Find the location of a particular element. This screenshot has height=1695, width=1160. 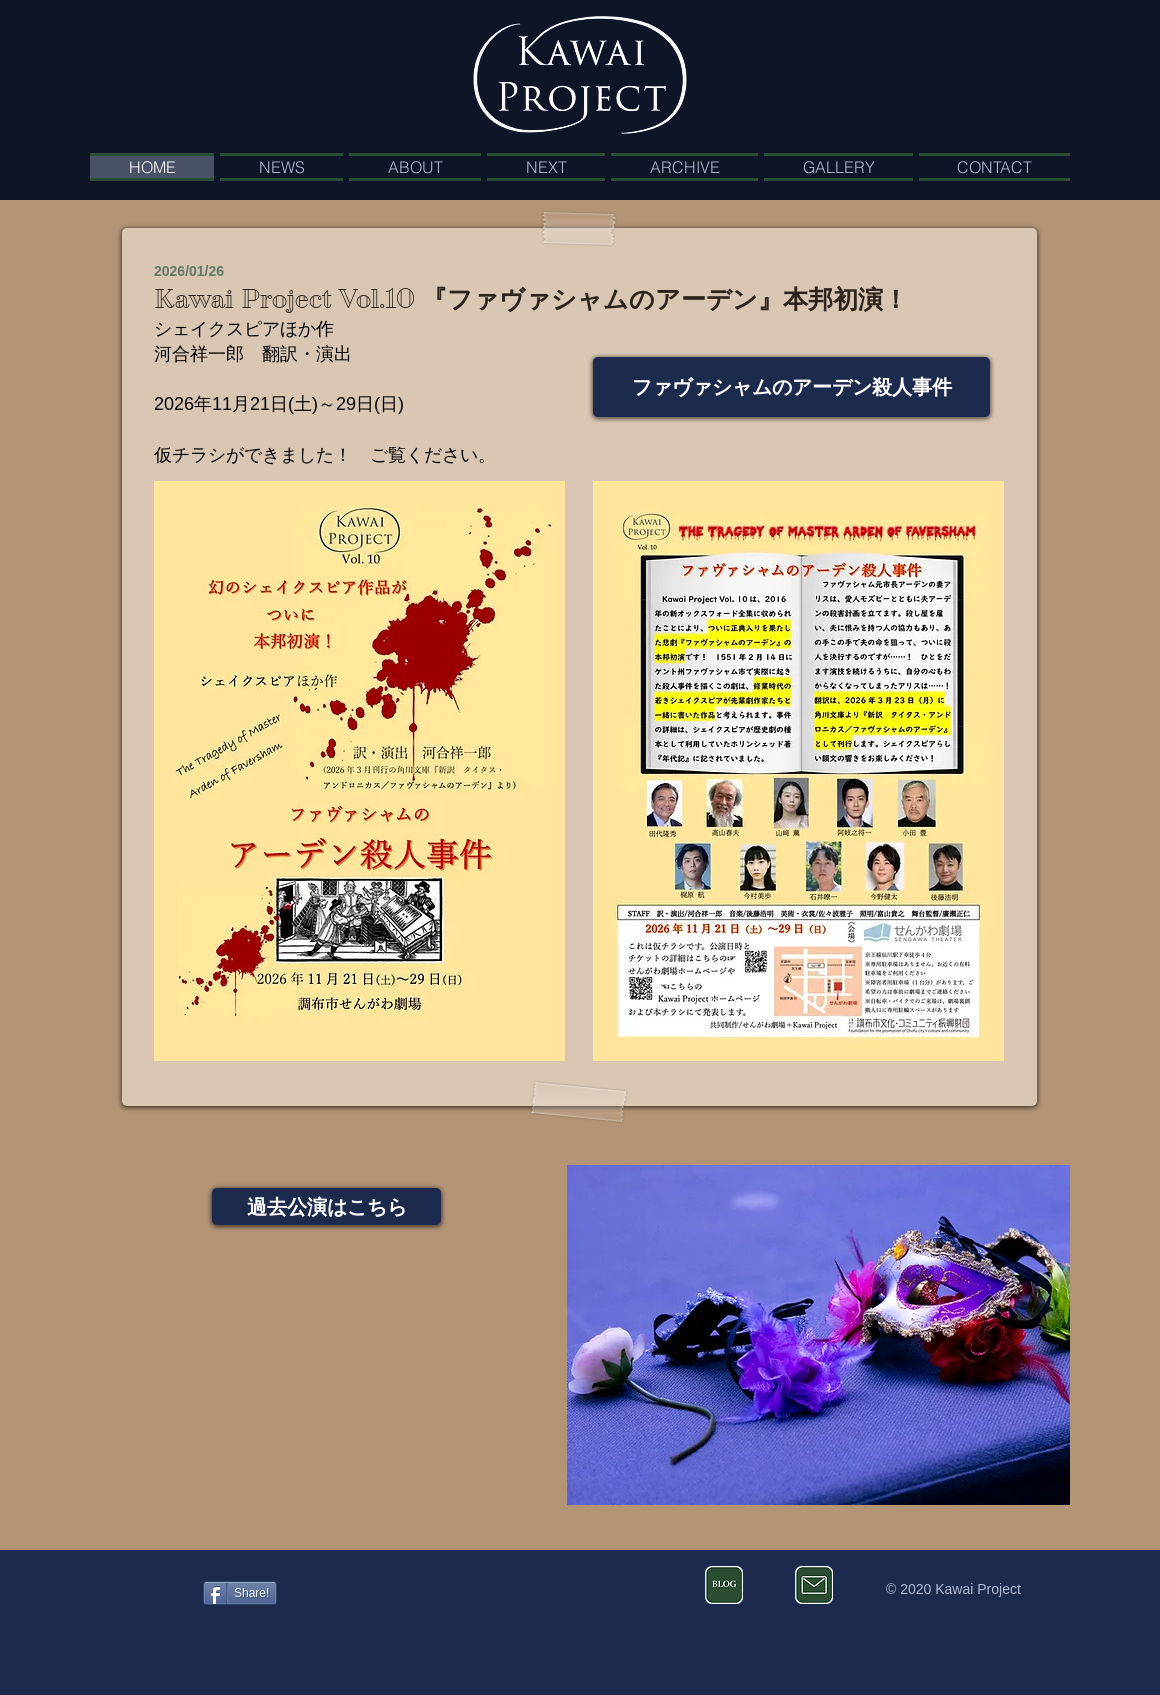

[過去公演はこちら] is located at coordinates (326, 1206).